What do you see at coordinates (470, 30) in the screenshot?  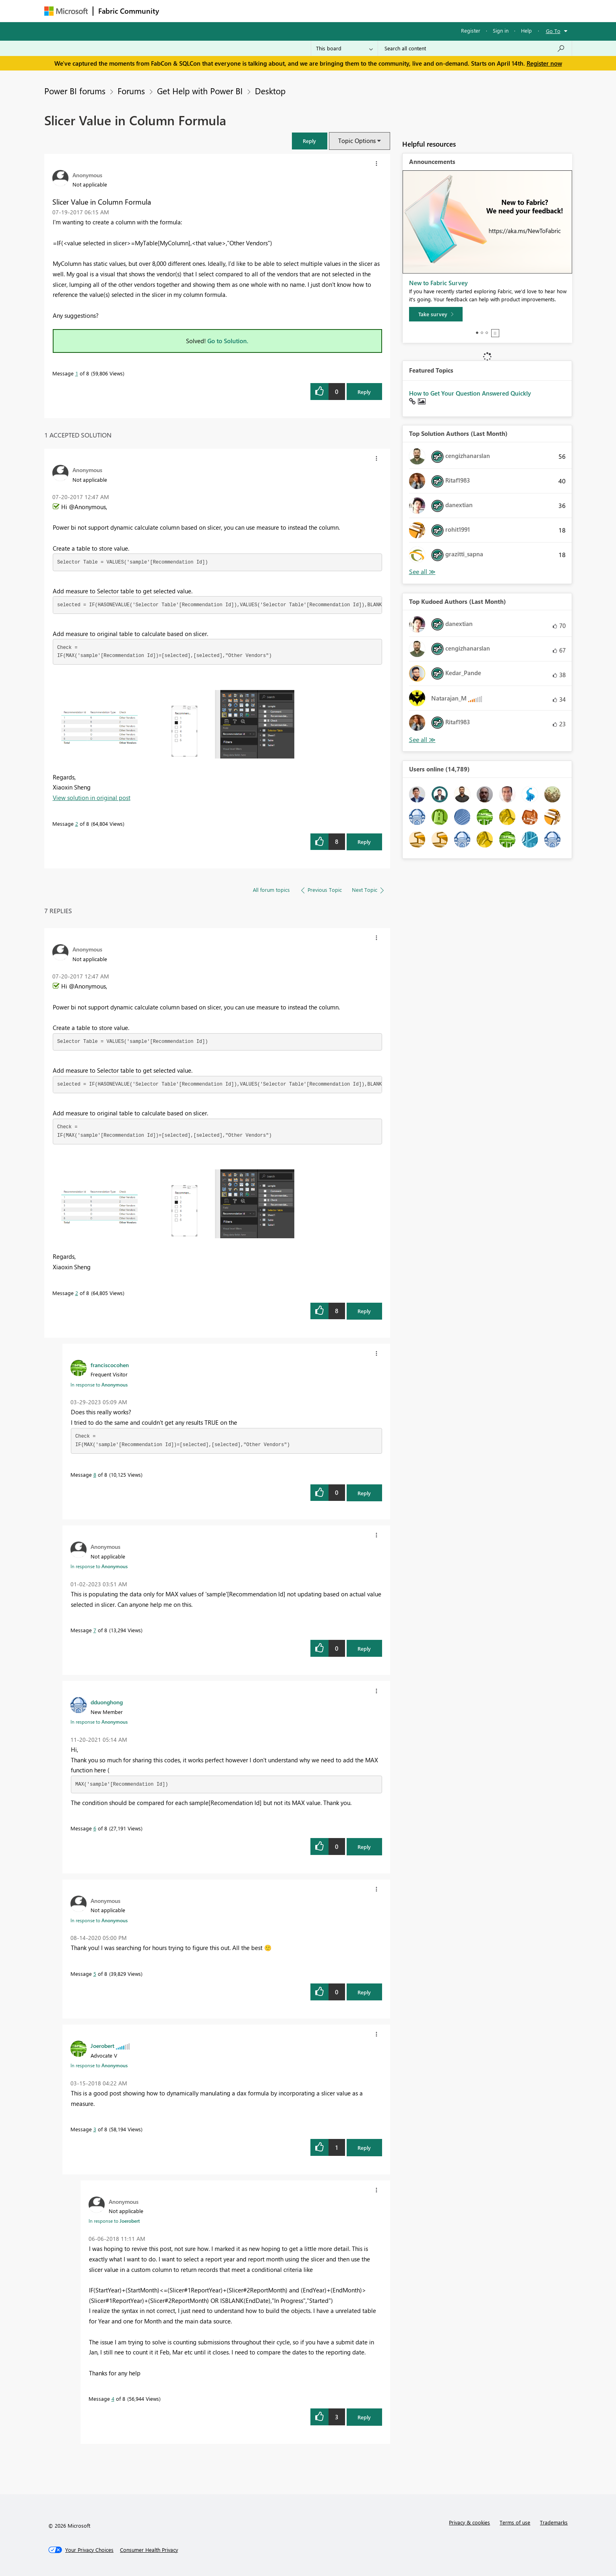 I see `Register` at bounding box center [470, 30].